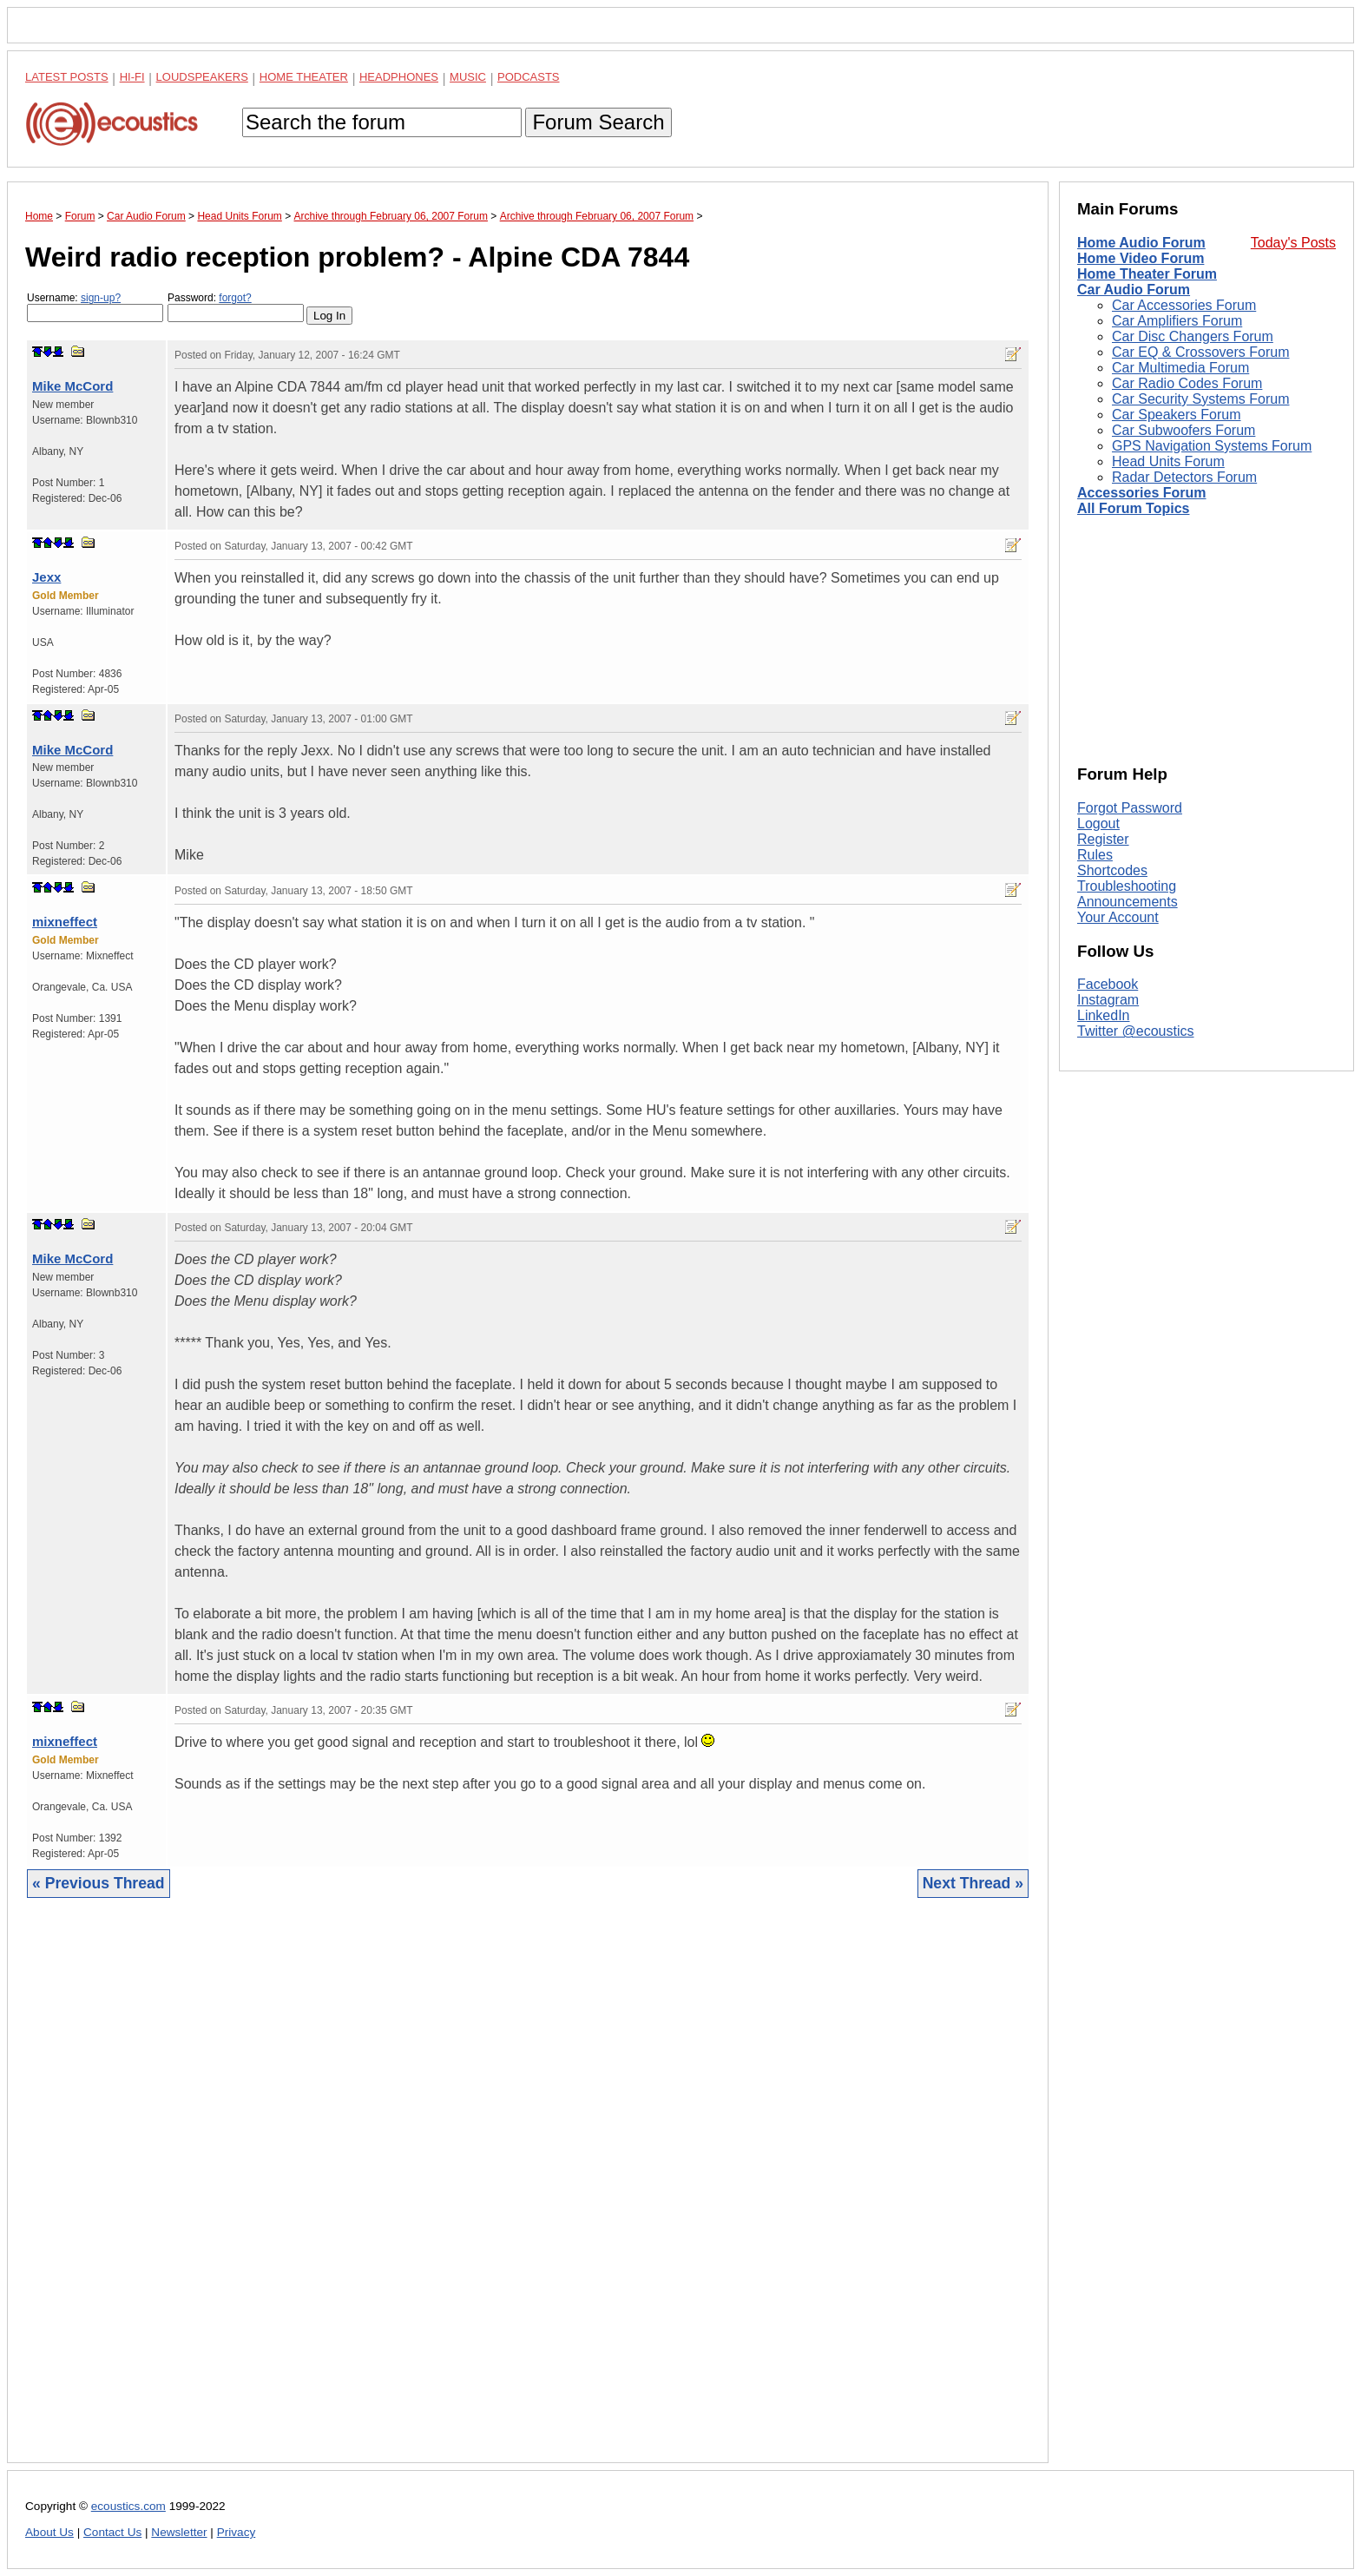 The image size is (1361, 2576). Describe the element at coordinates (49, 2532) in the screenshot. I see `About Us` at that location.